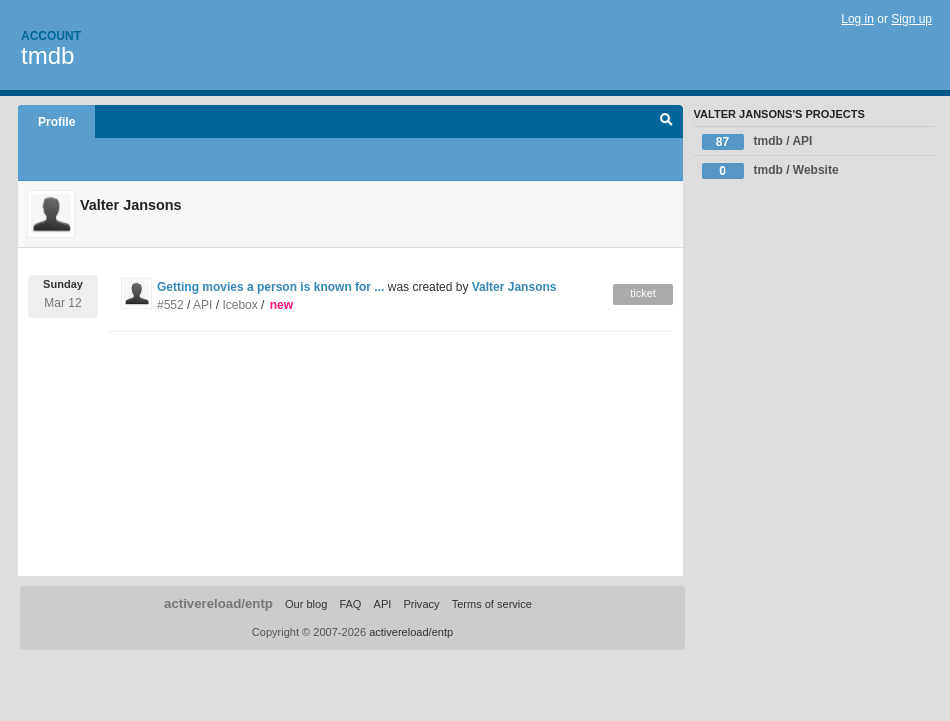  I want to click on activereload/entp, so click(218, 603).